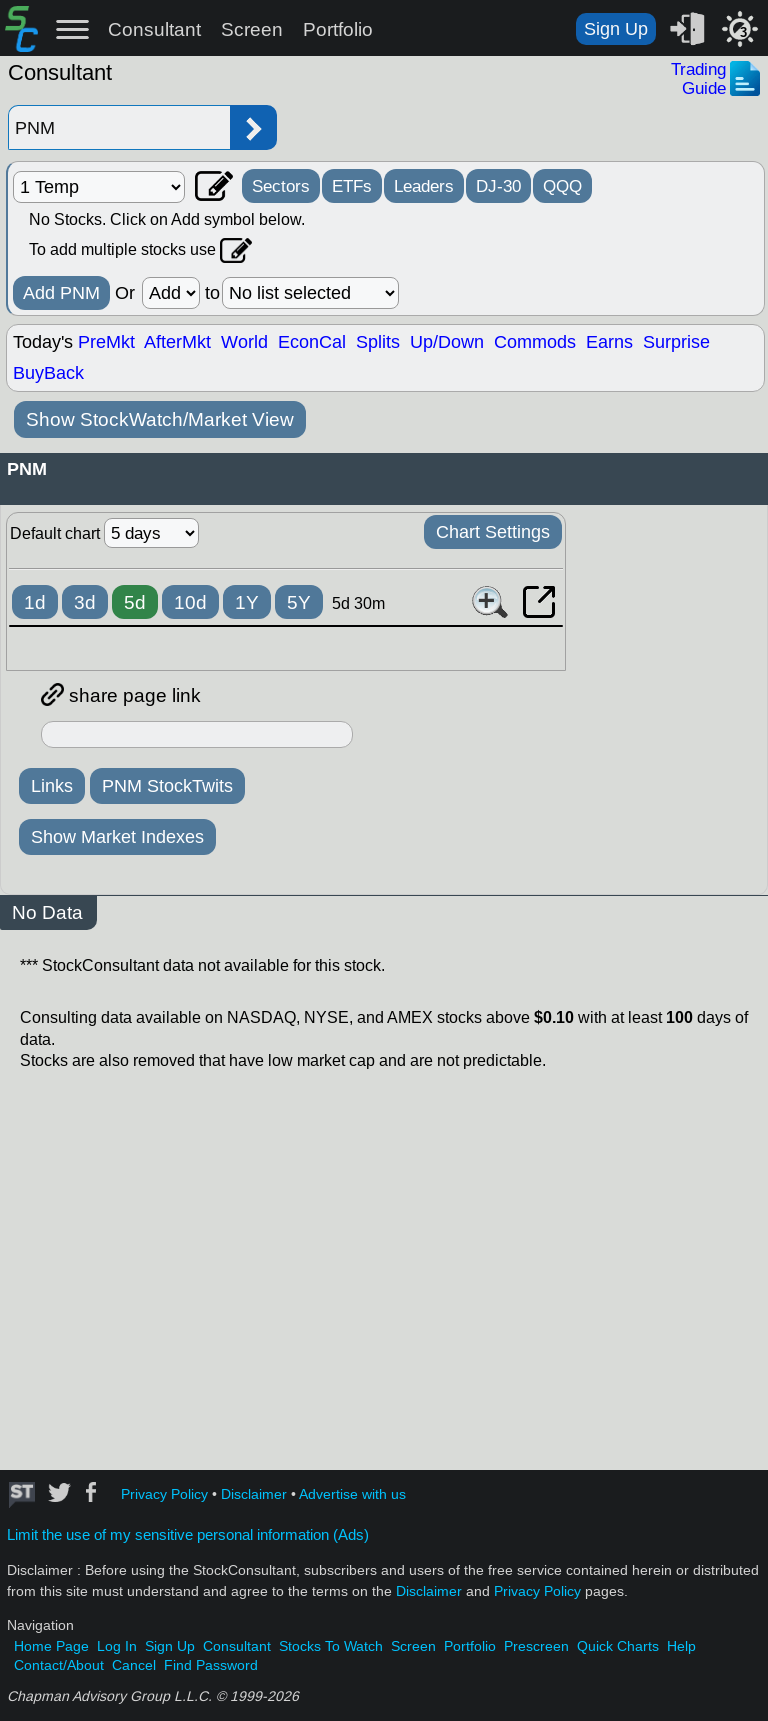 Image resolution: width=768 pixels, height=1721 pixels. Describe the element at coordinates (247, 602) in the screenshot. I see `1Y` at that location.